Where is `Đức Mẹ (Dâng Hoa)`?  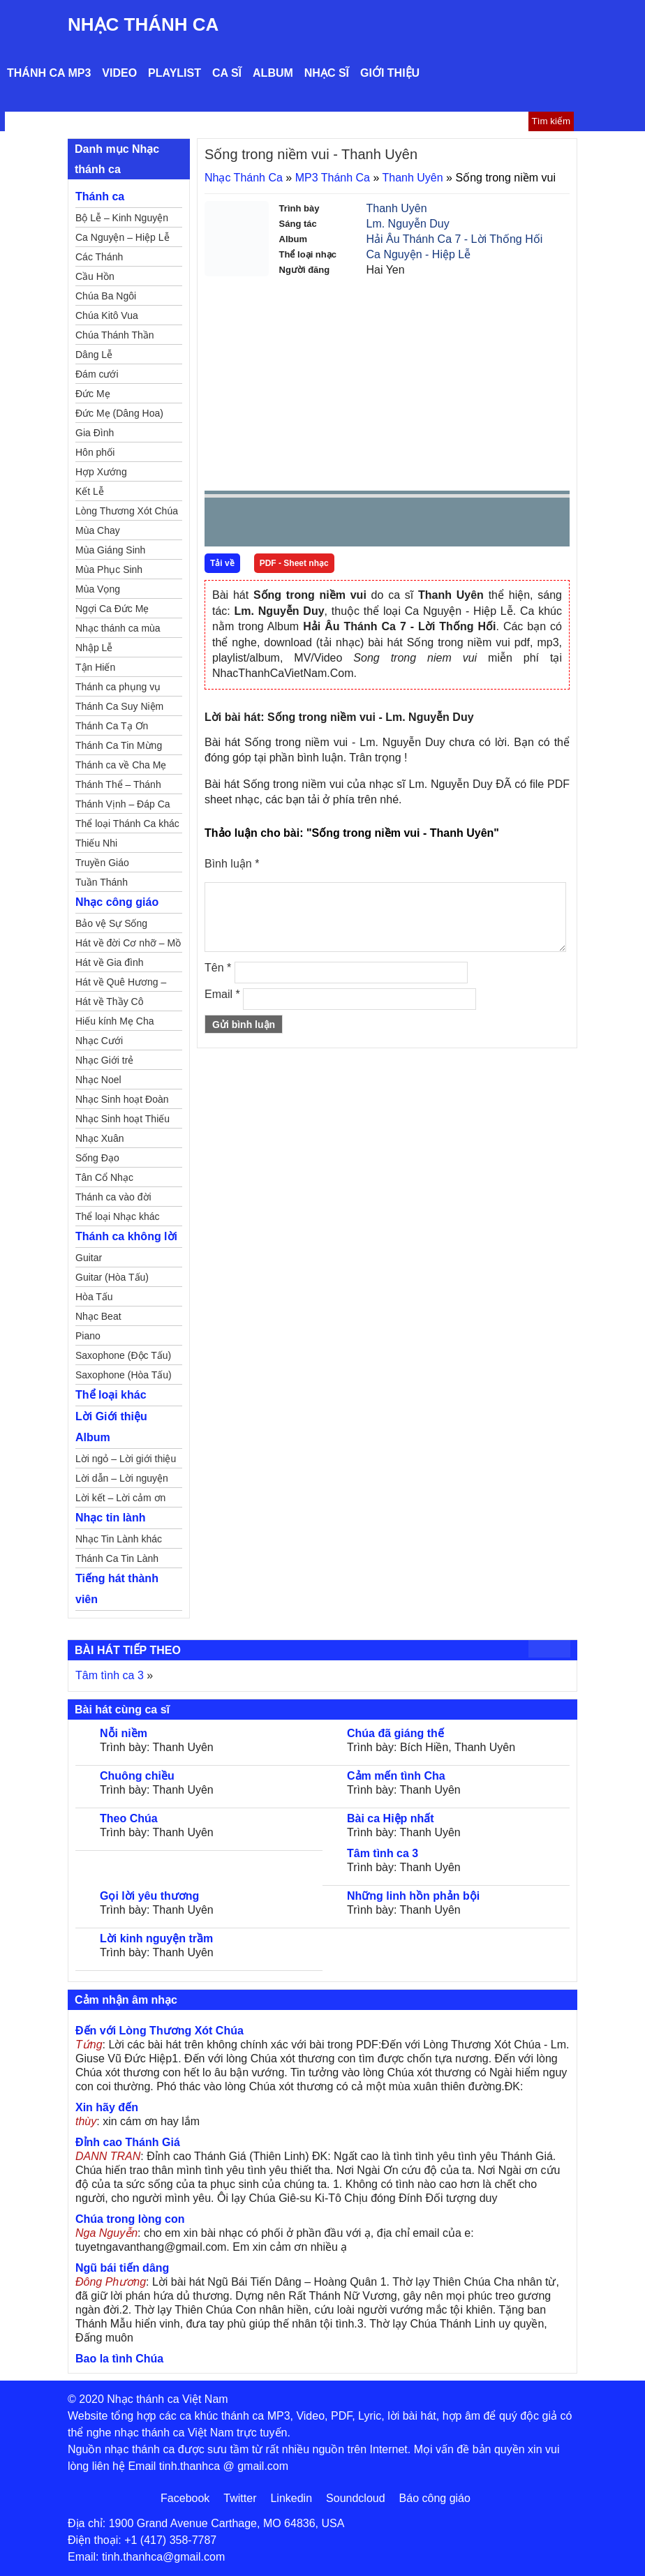
Đức Mẹ (Dâng Hoa) is located at coordinates (119, 413).